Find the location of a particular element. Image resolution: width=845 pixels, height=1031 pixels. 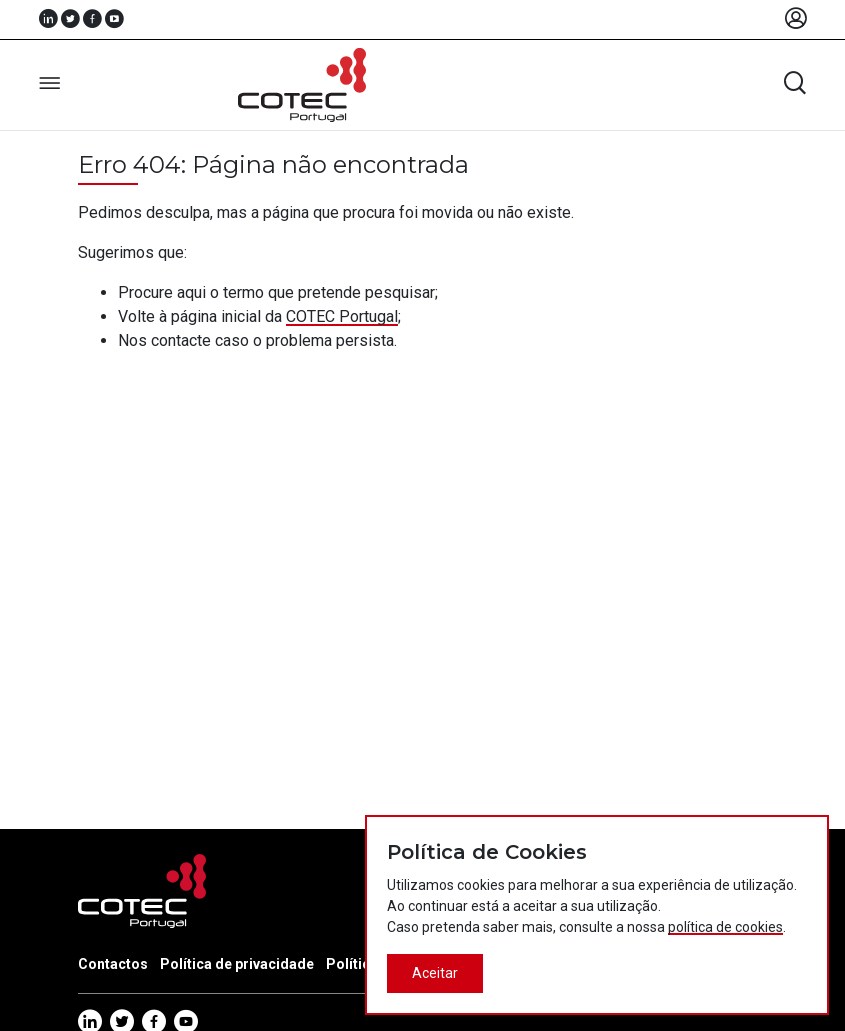

COTEC Portugal is located at coordinates (342, 316).